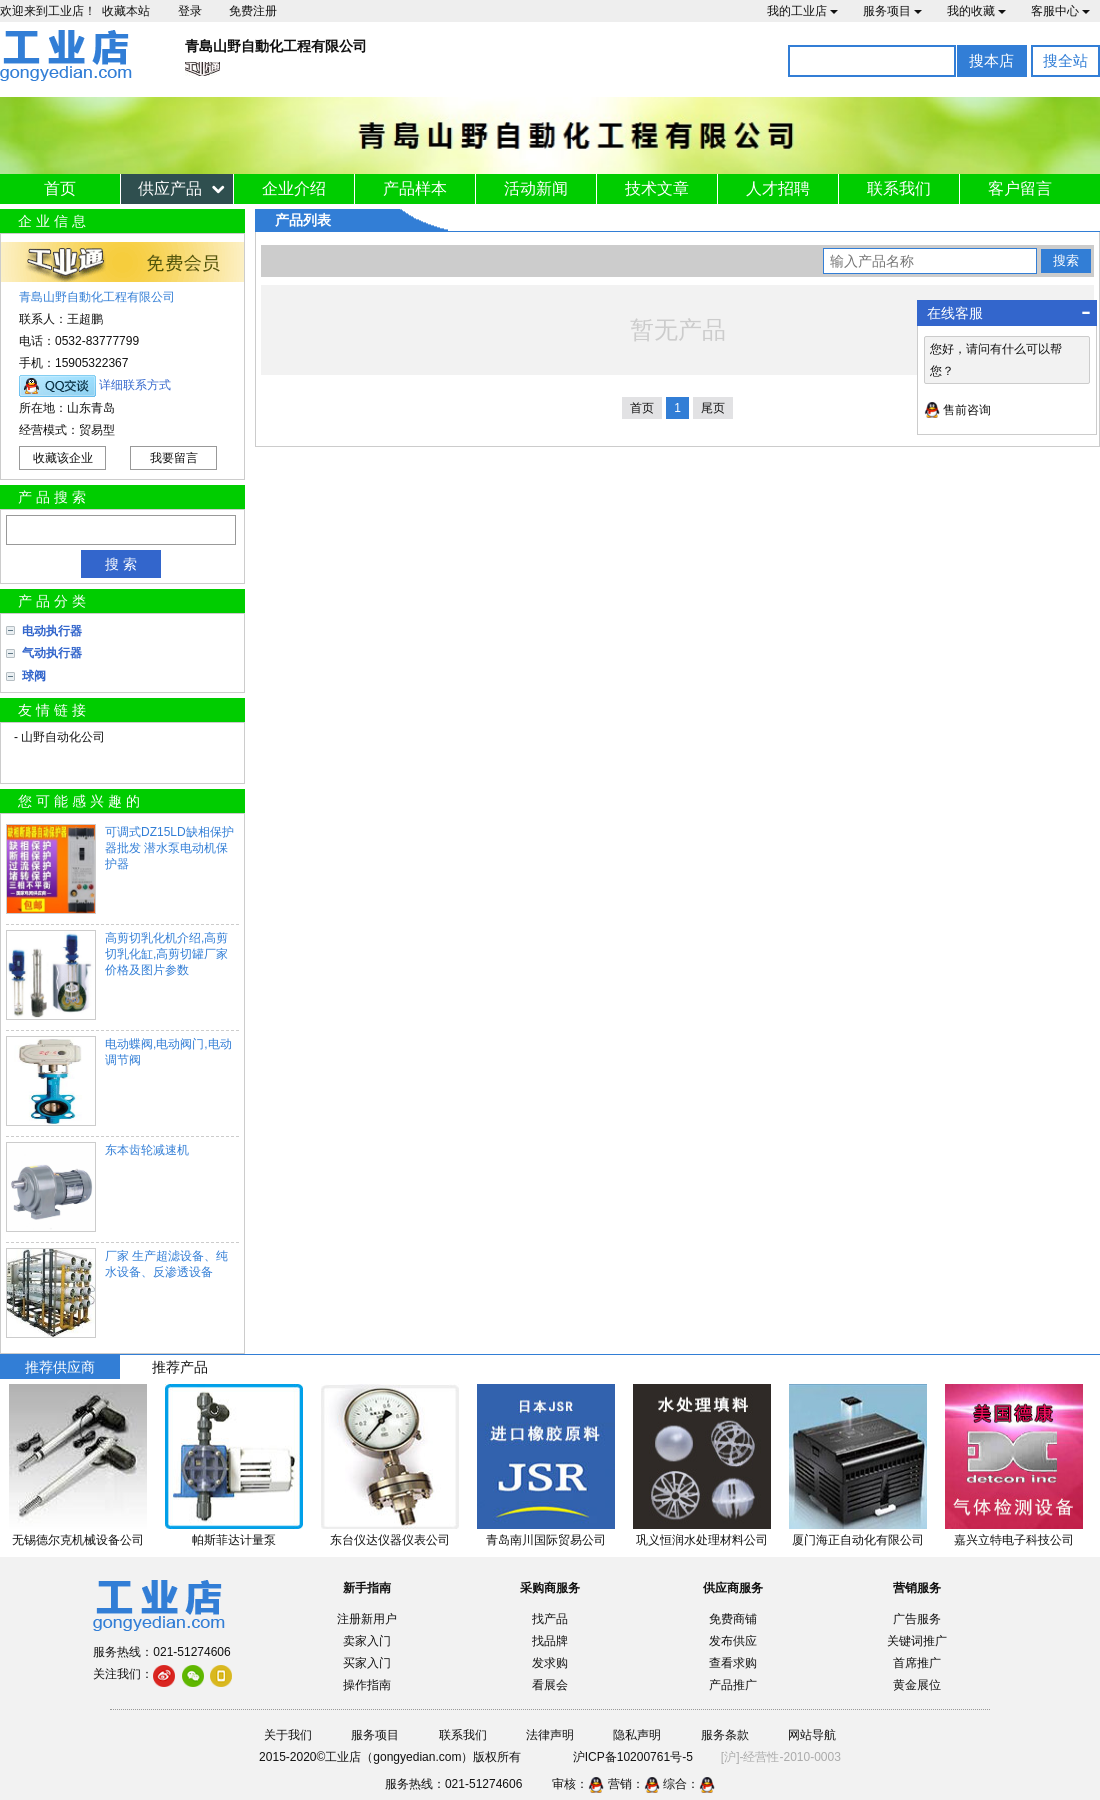  Describe the element at coordinates (367, 1685) in the screenshot. I see `操作指南` at that location.